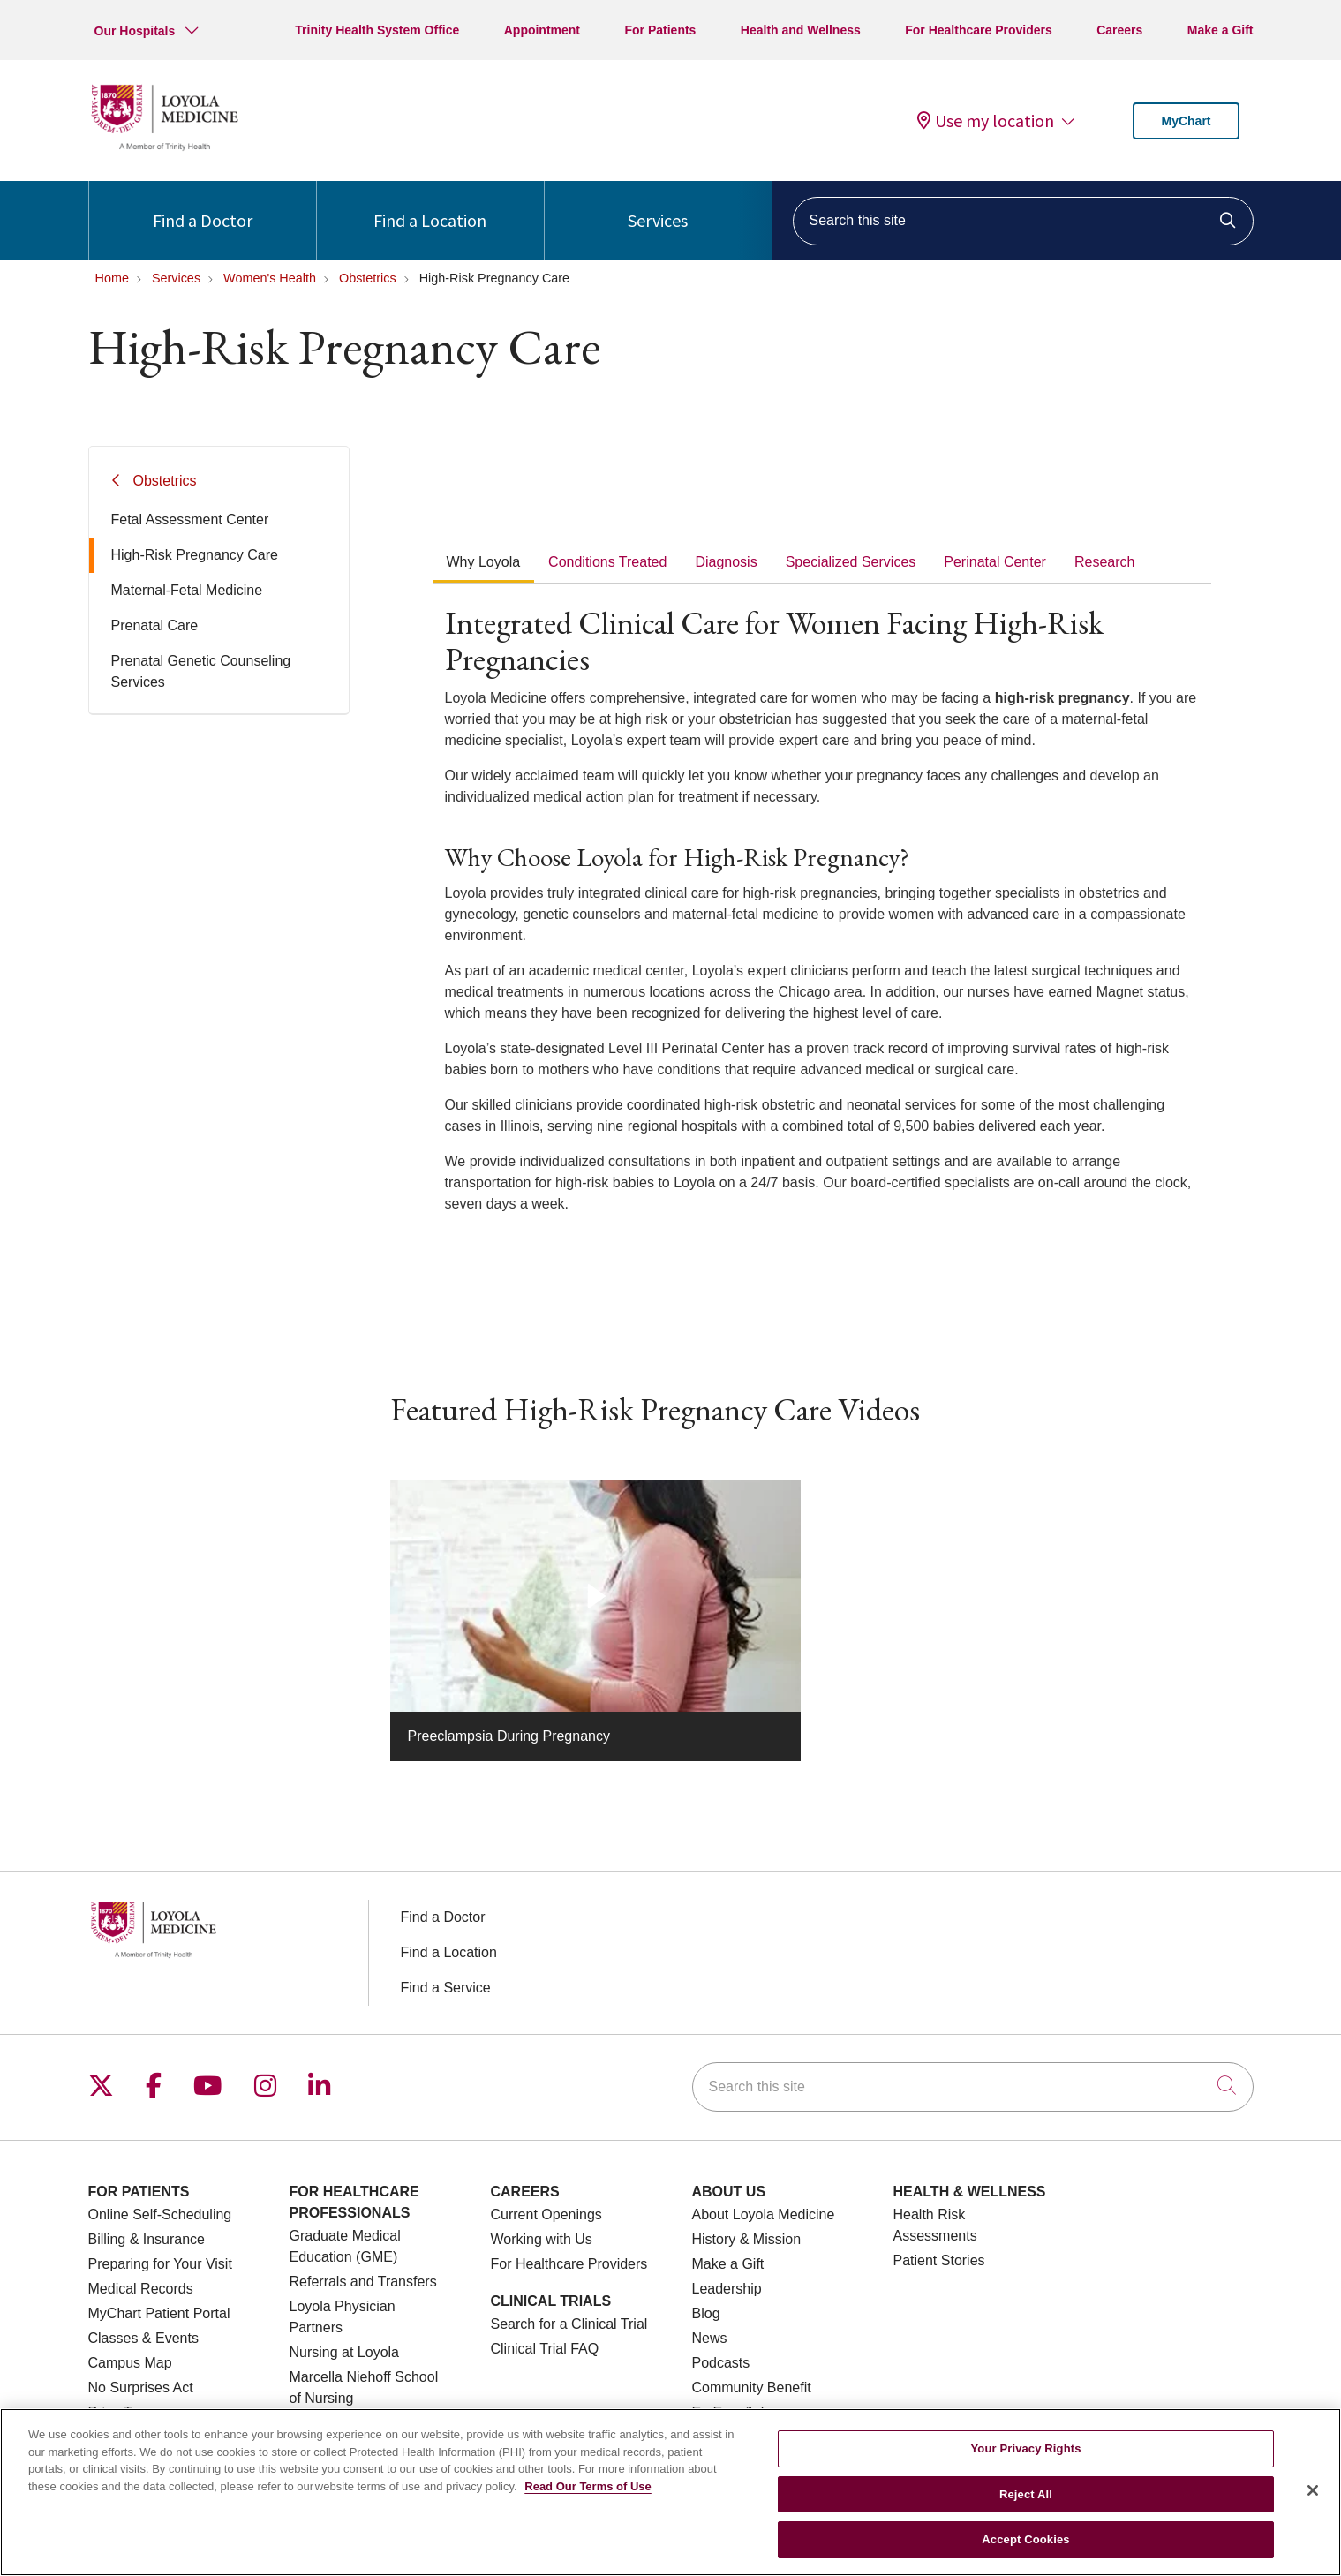 The width and height of the screenshot is (1341, 2576). Describe the element at coordinates (1023, 221) in the screenshot. I see `[Search this site]` at that location.